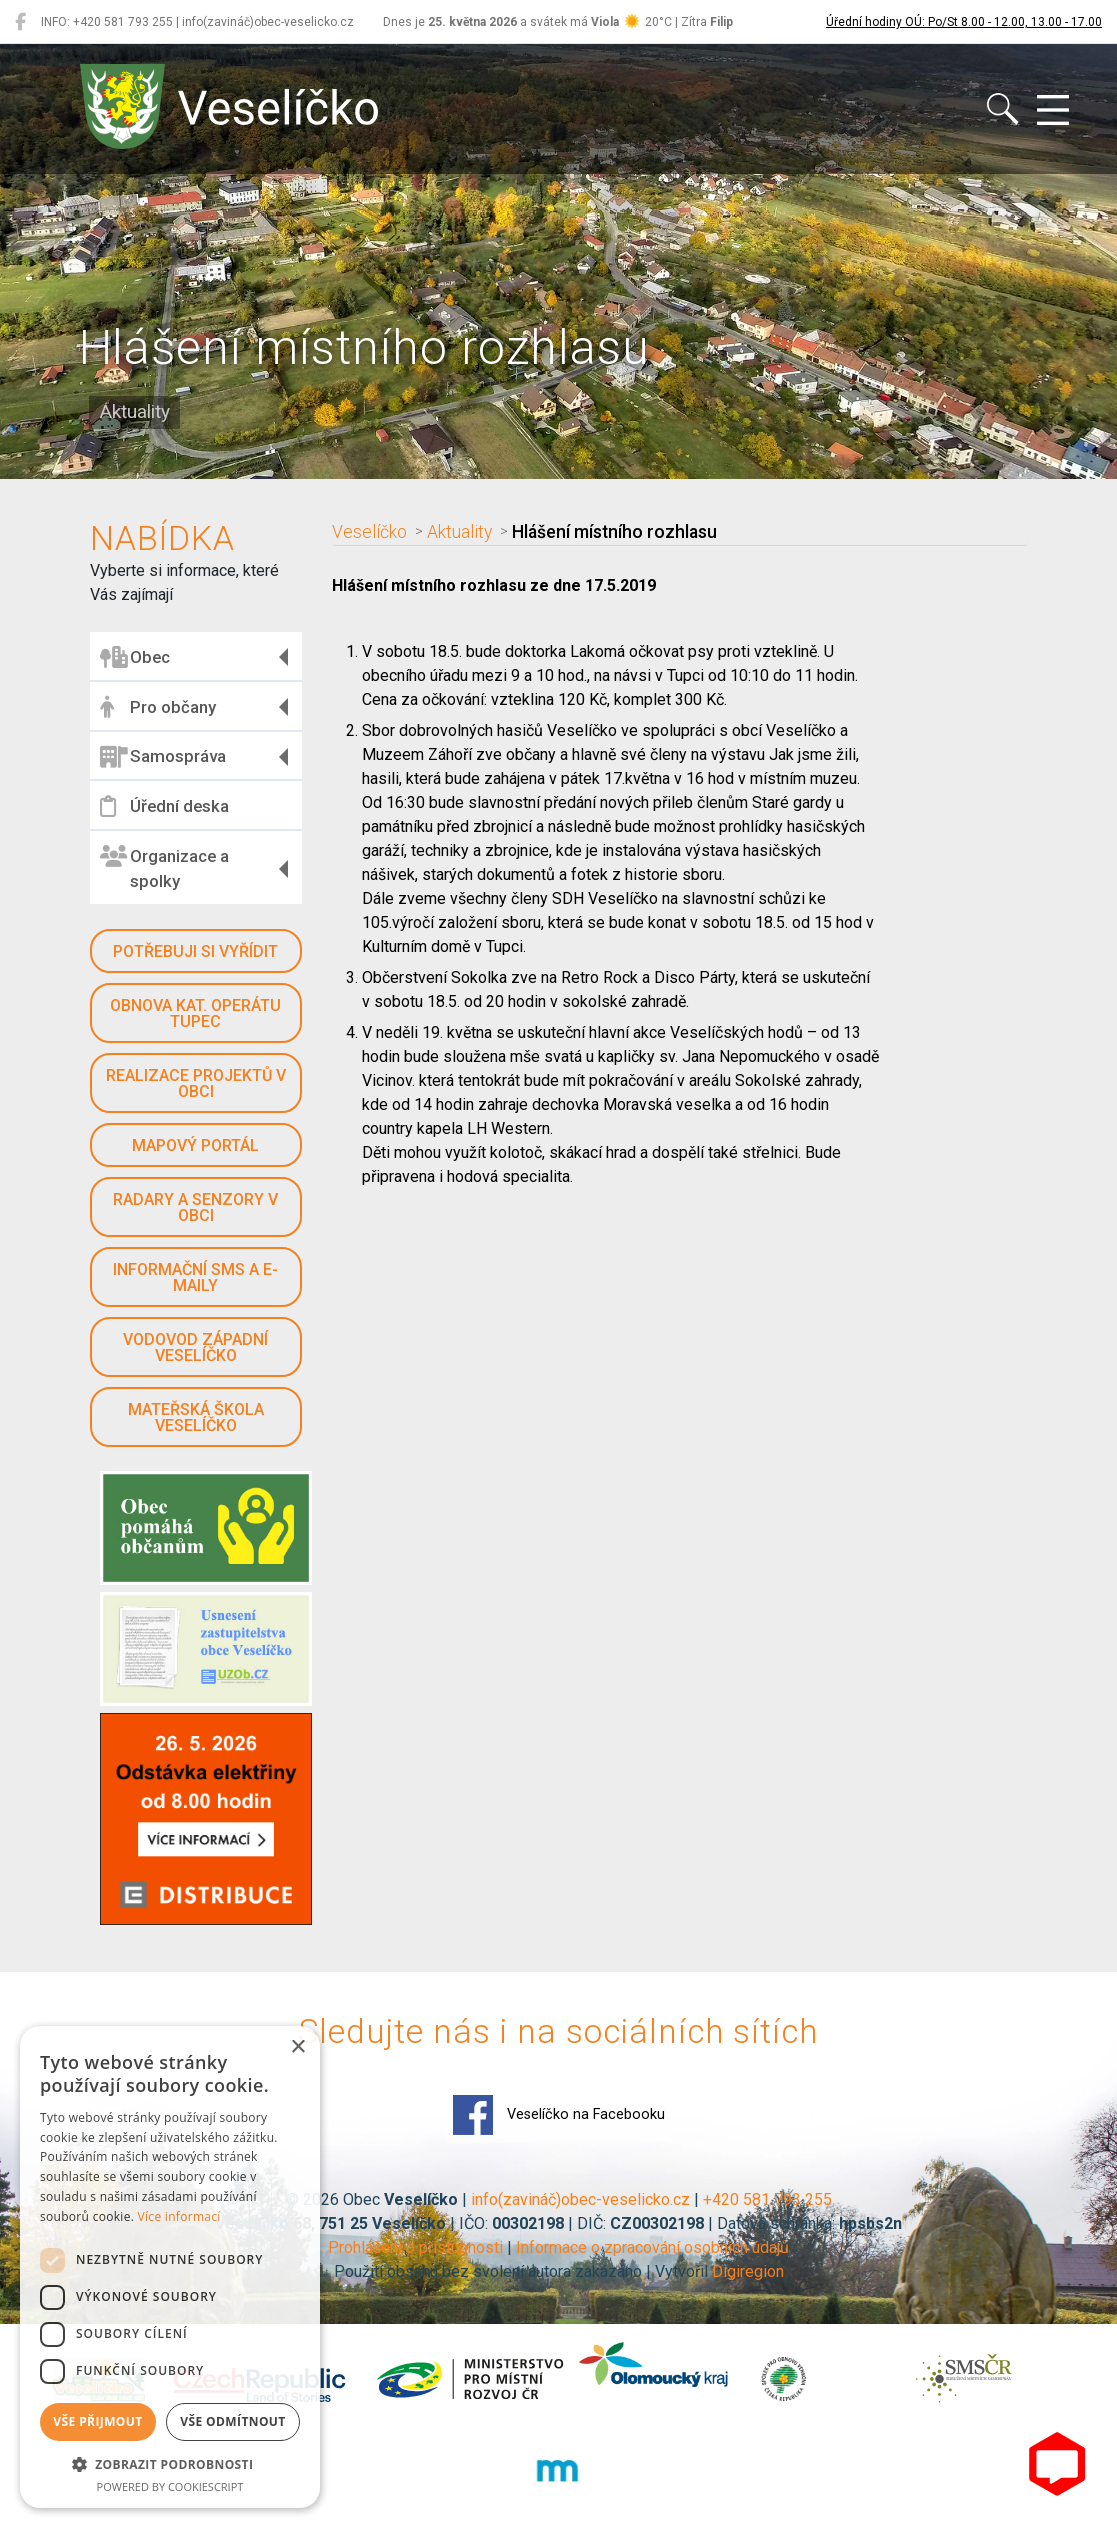  Describe the element at coordinates (195, 951) in the screenshot. I see `Potřebuji si vyřídit` at that location.